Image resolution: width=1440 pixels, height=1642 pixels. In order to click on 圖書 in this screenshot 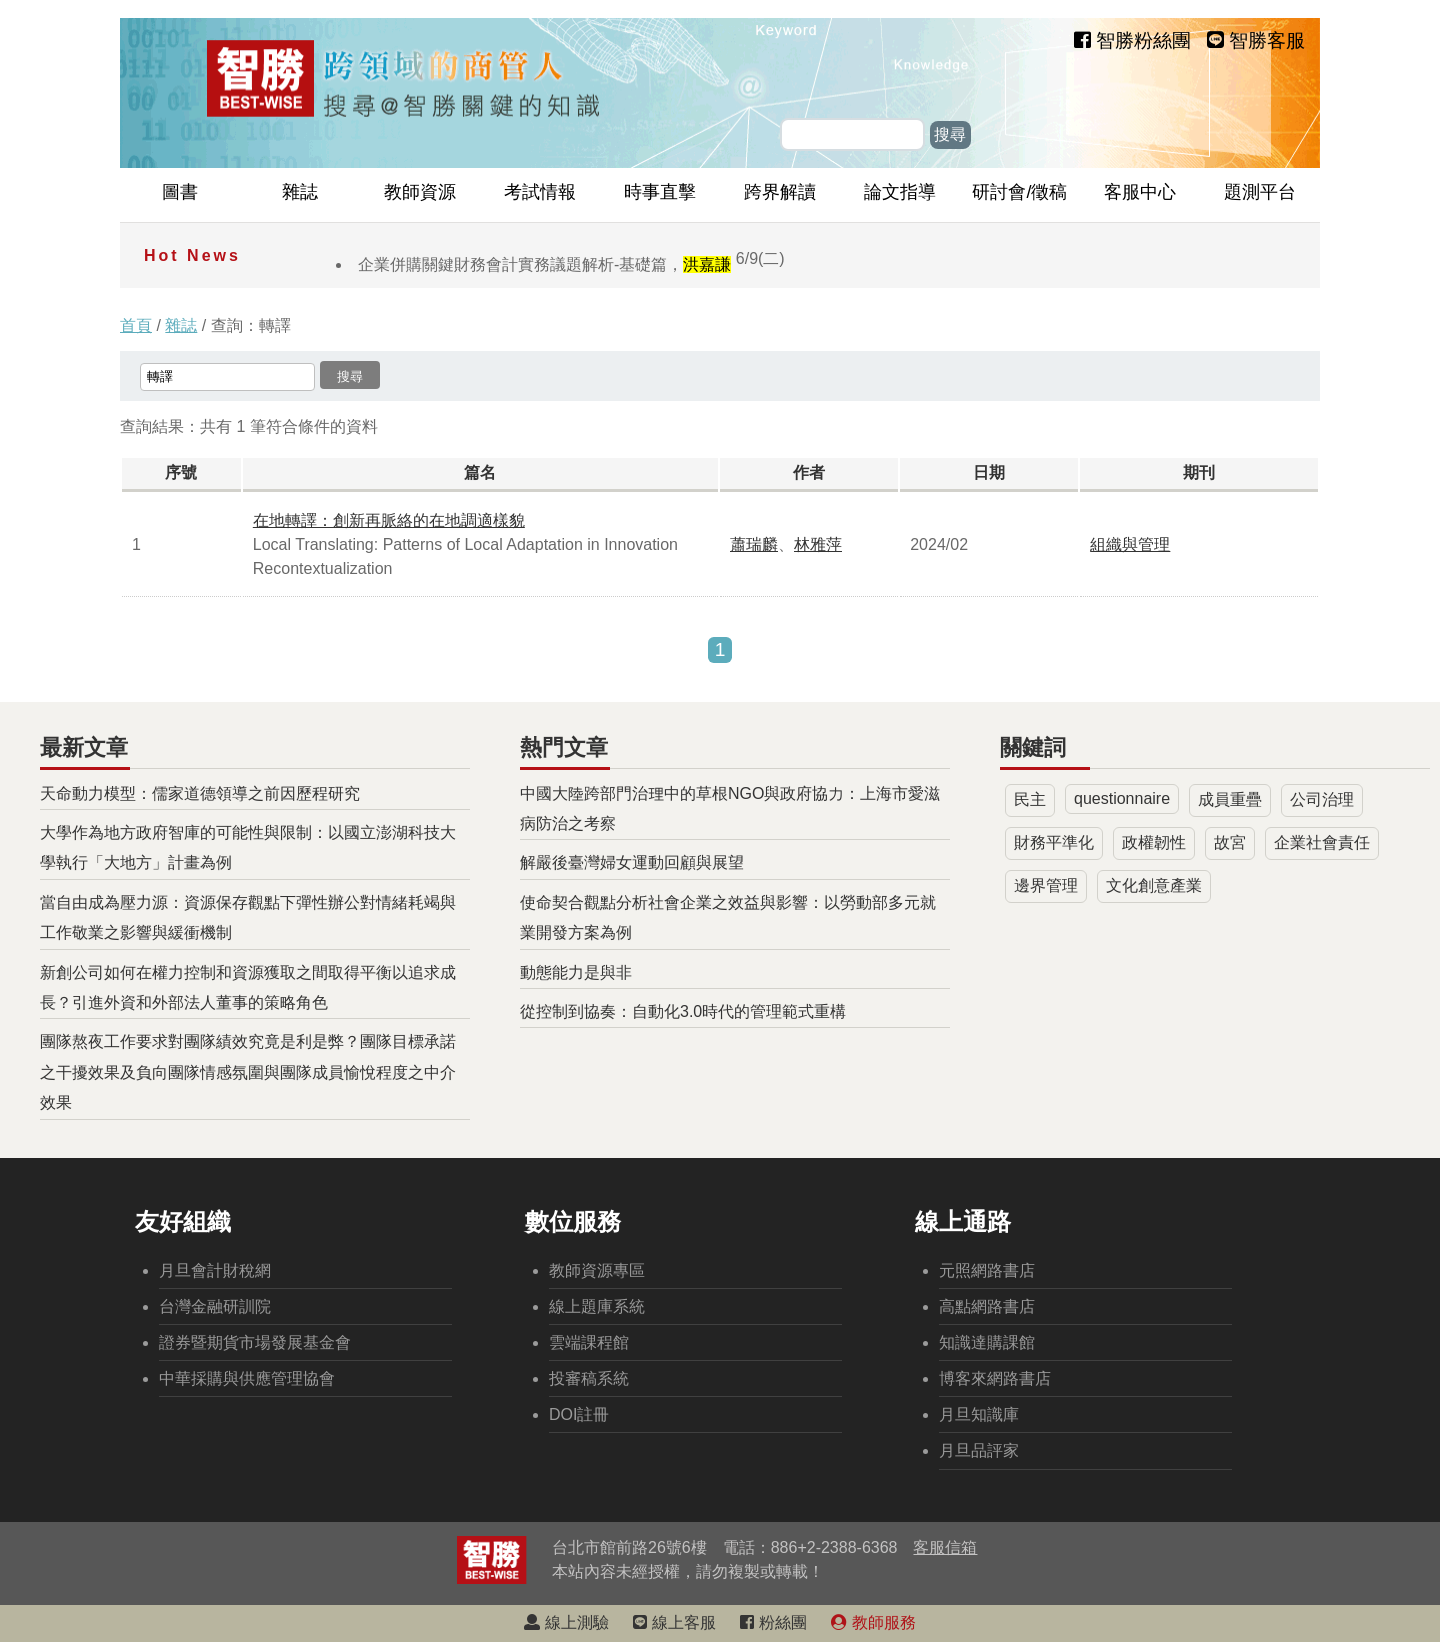, I will do `click(180, 192)`.